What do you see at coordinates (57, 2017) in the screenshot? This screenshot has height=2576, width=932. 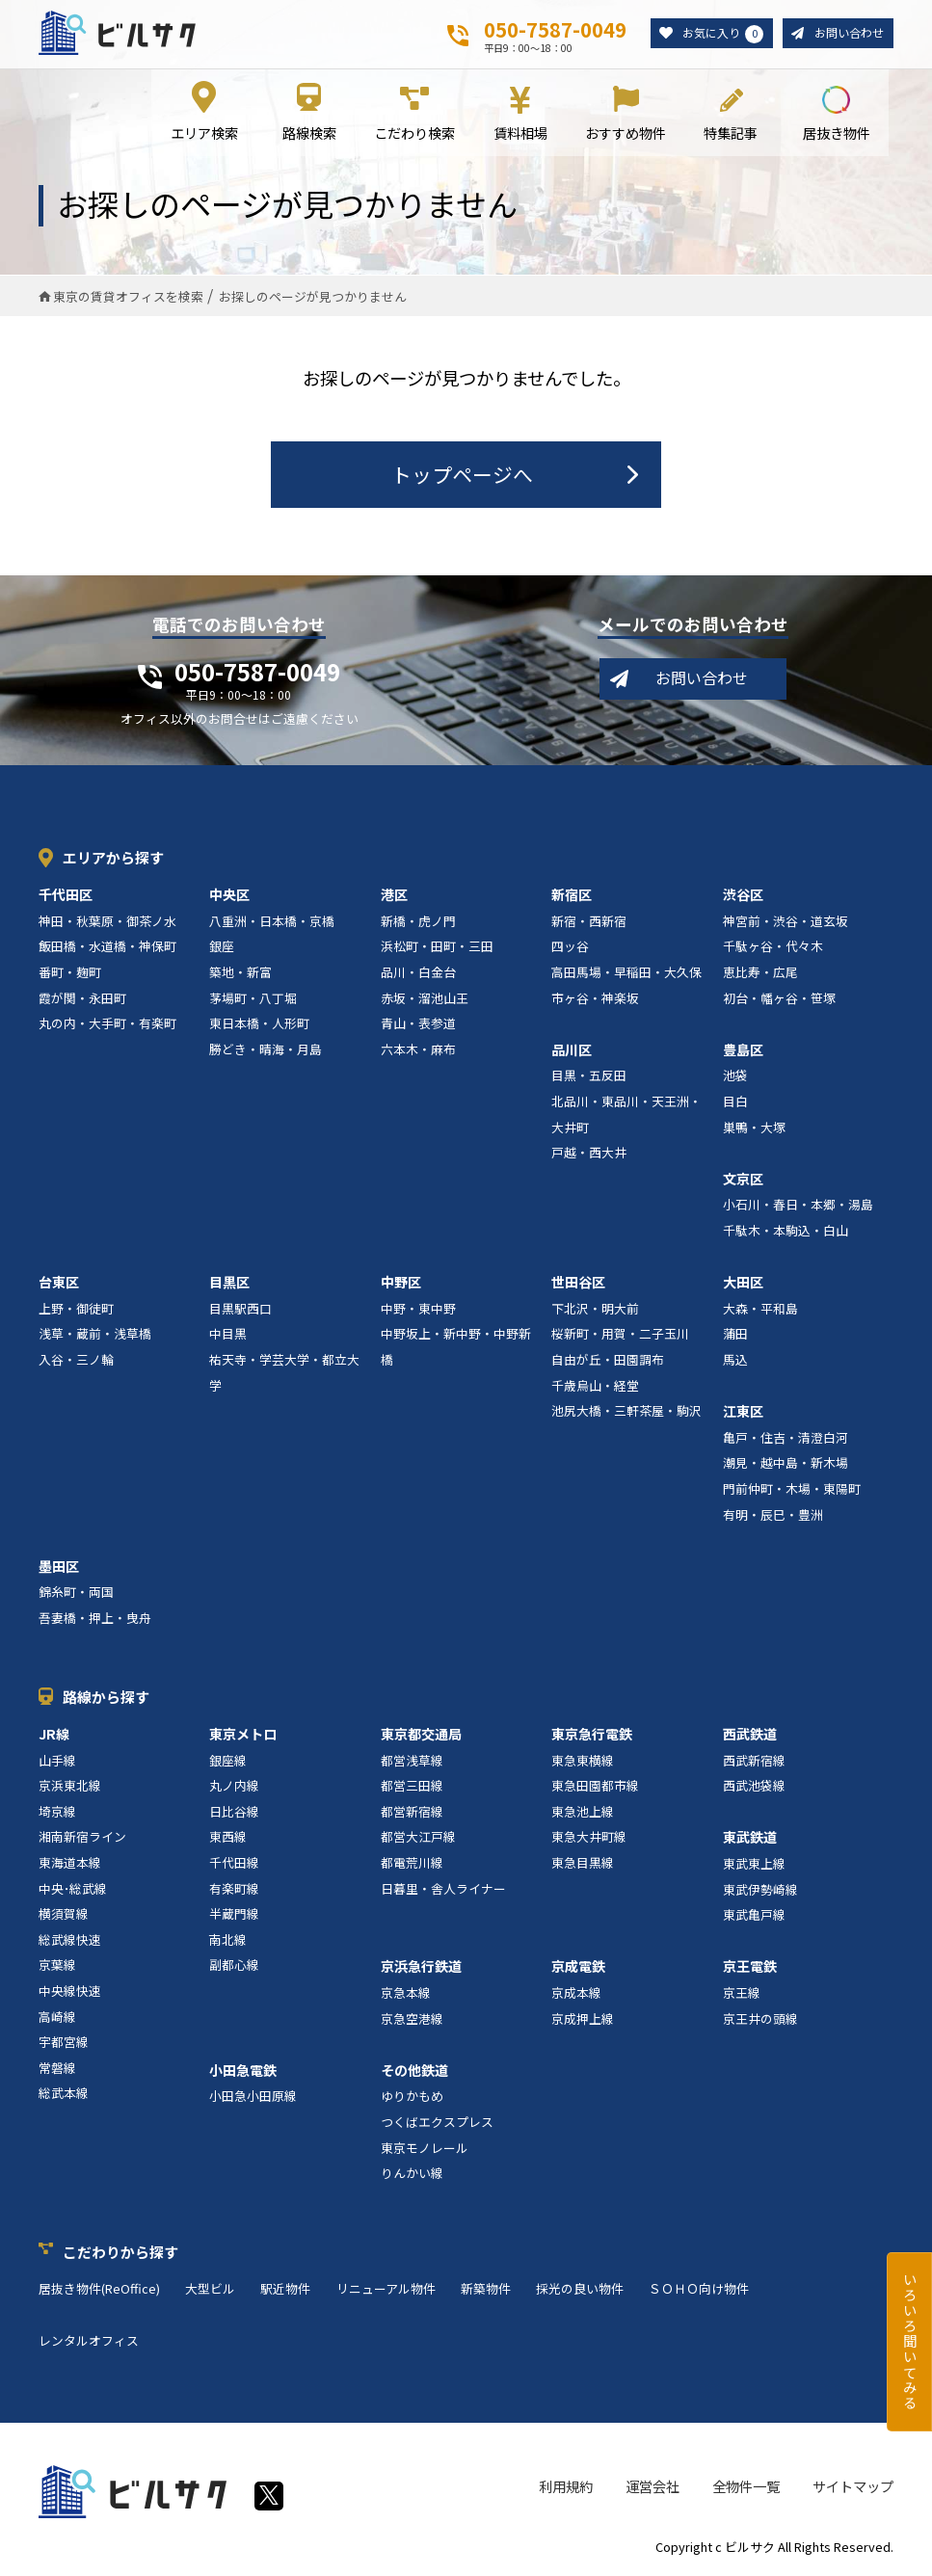 I see `高崎線` at bounding box center [57, 2017].